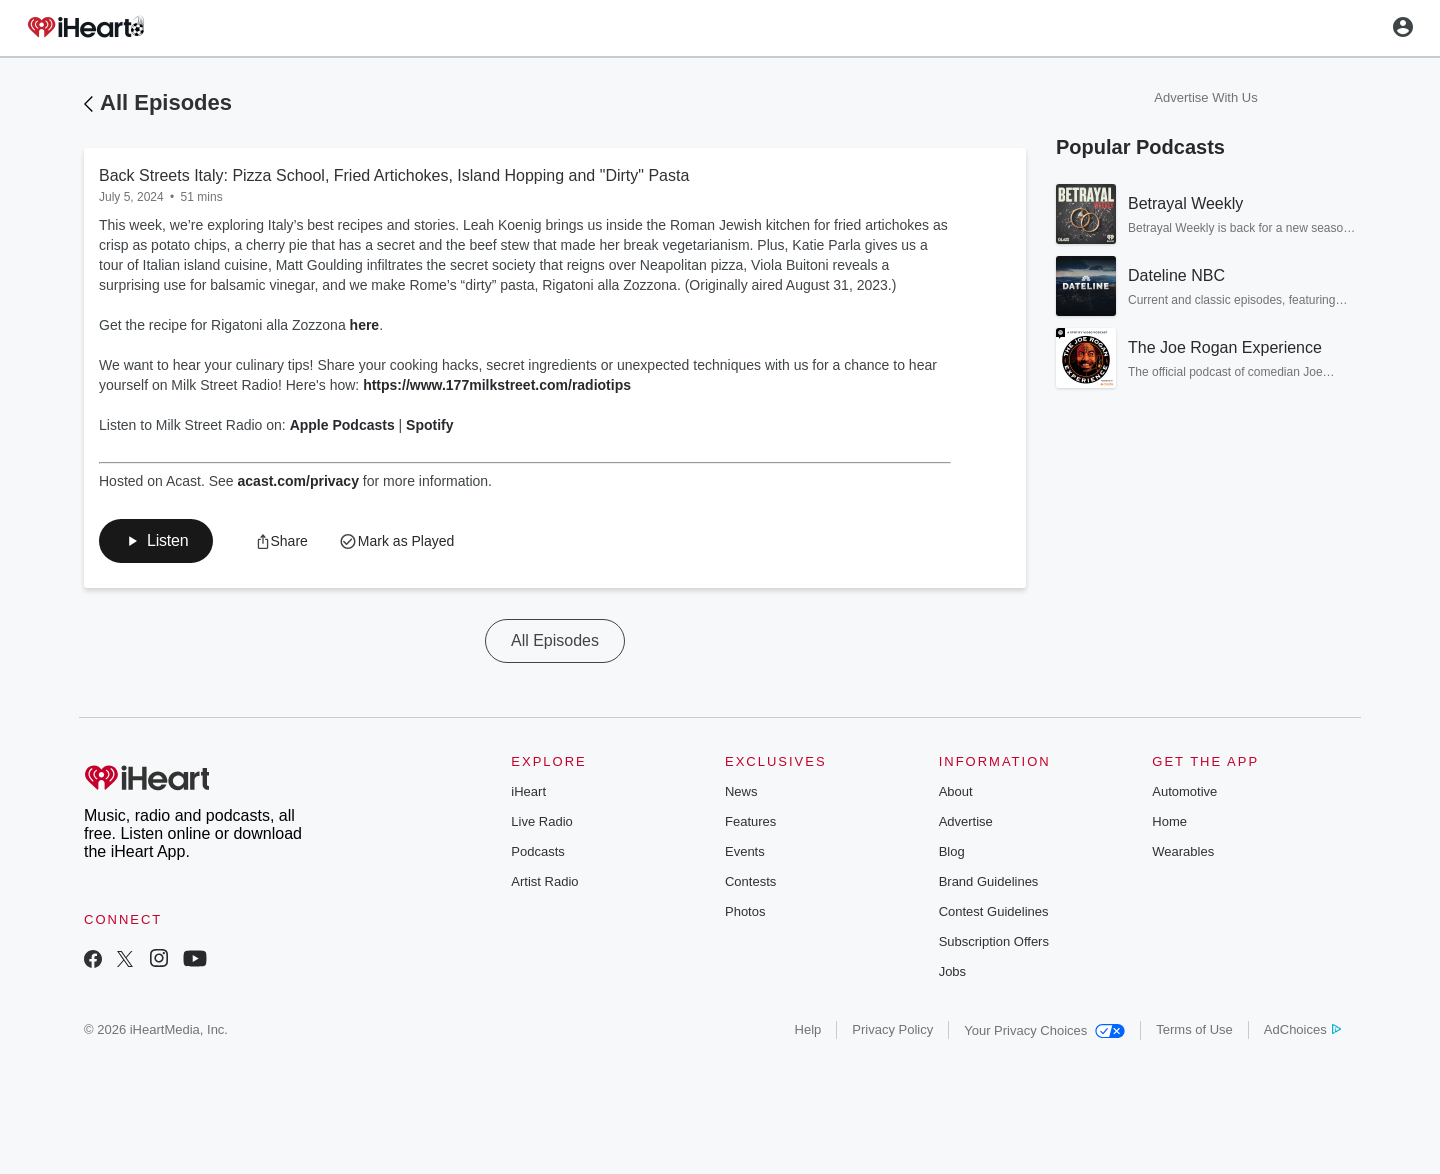 The image size is (1440, 1174). Describe the element at coordinates (1302, 1029) in the screenshot. I see `AdChoices` at that location.